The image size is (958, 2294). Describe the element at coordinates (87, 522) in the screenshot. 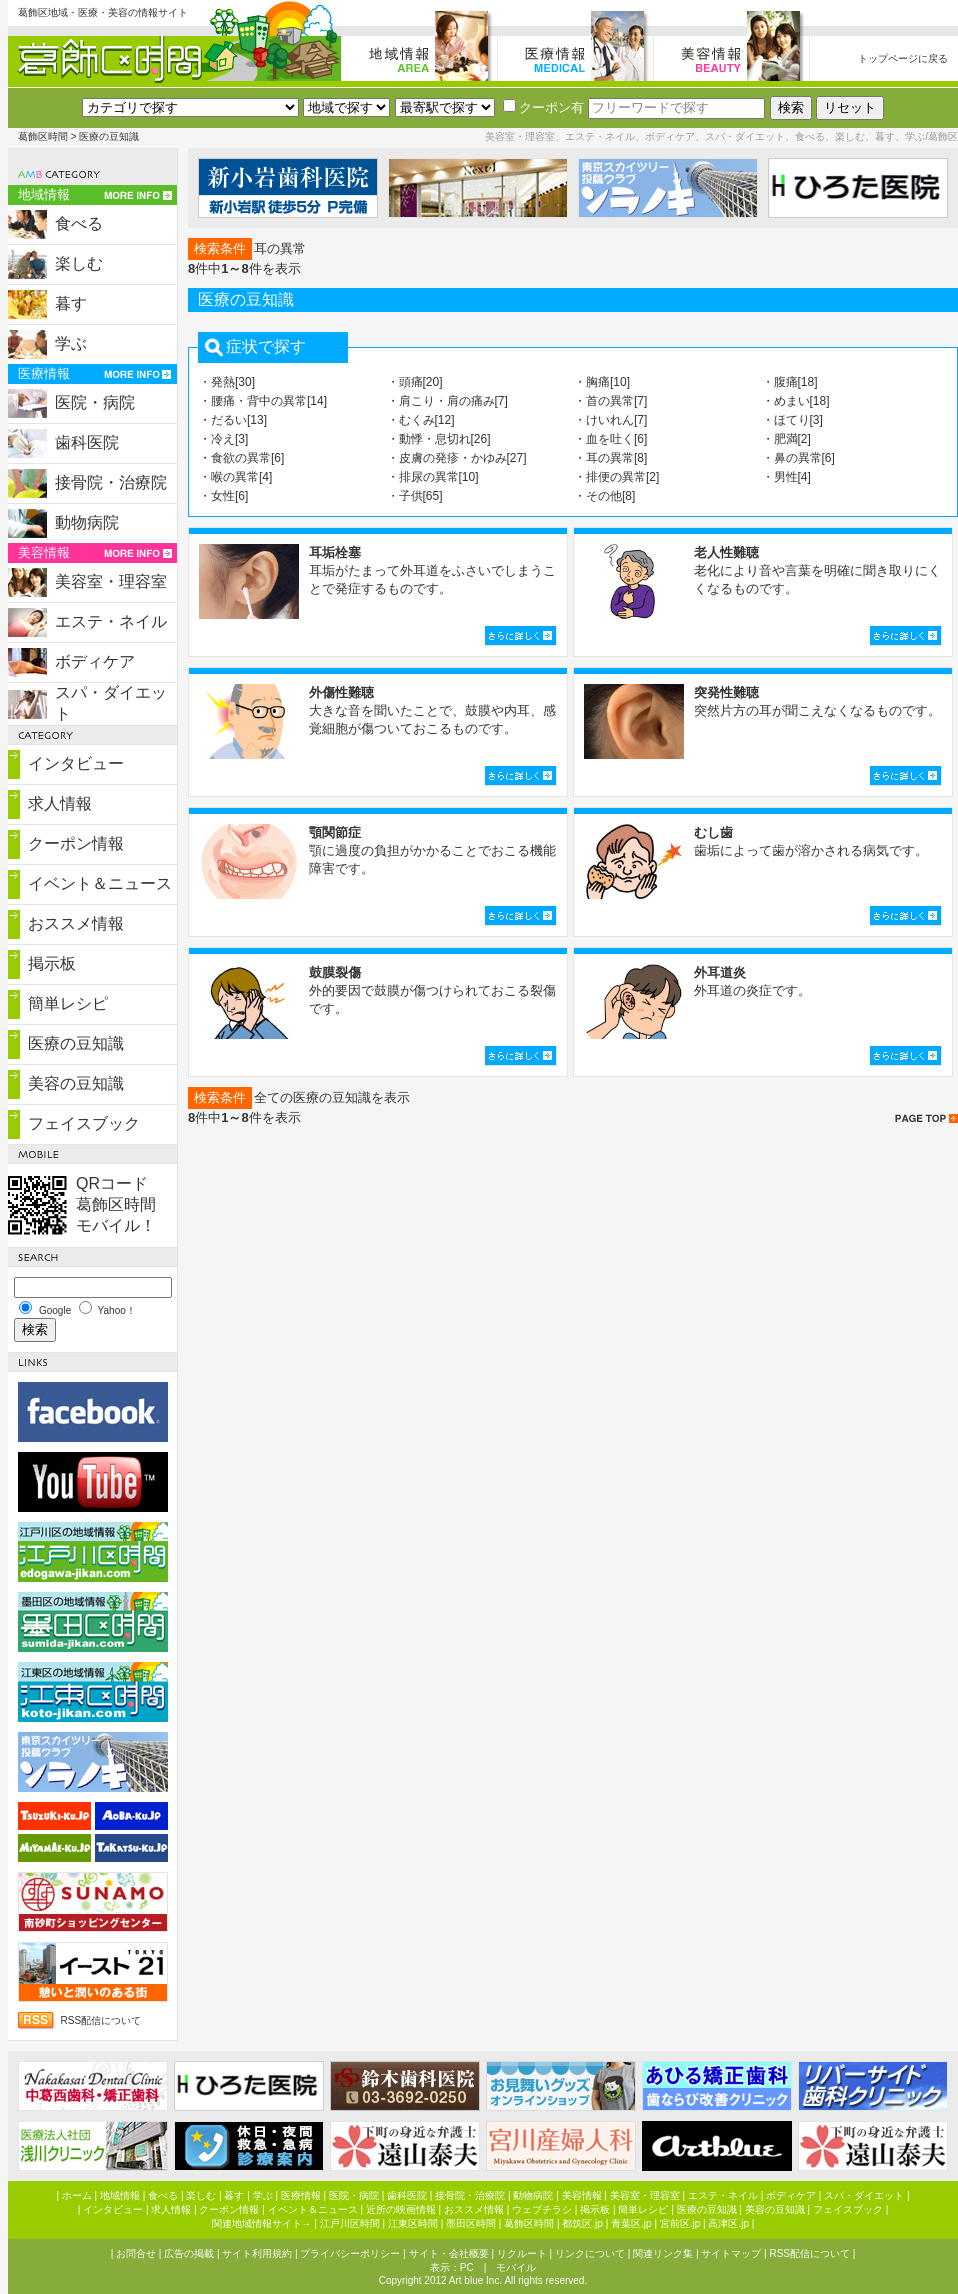

I see `動物病院` at that location.